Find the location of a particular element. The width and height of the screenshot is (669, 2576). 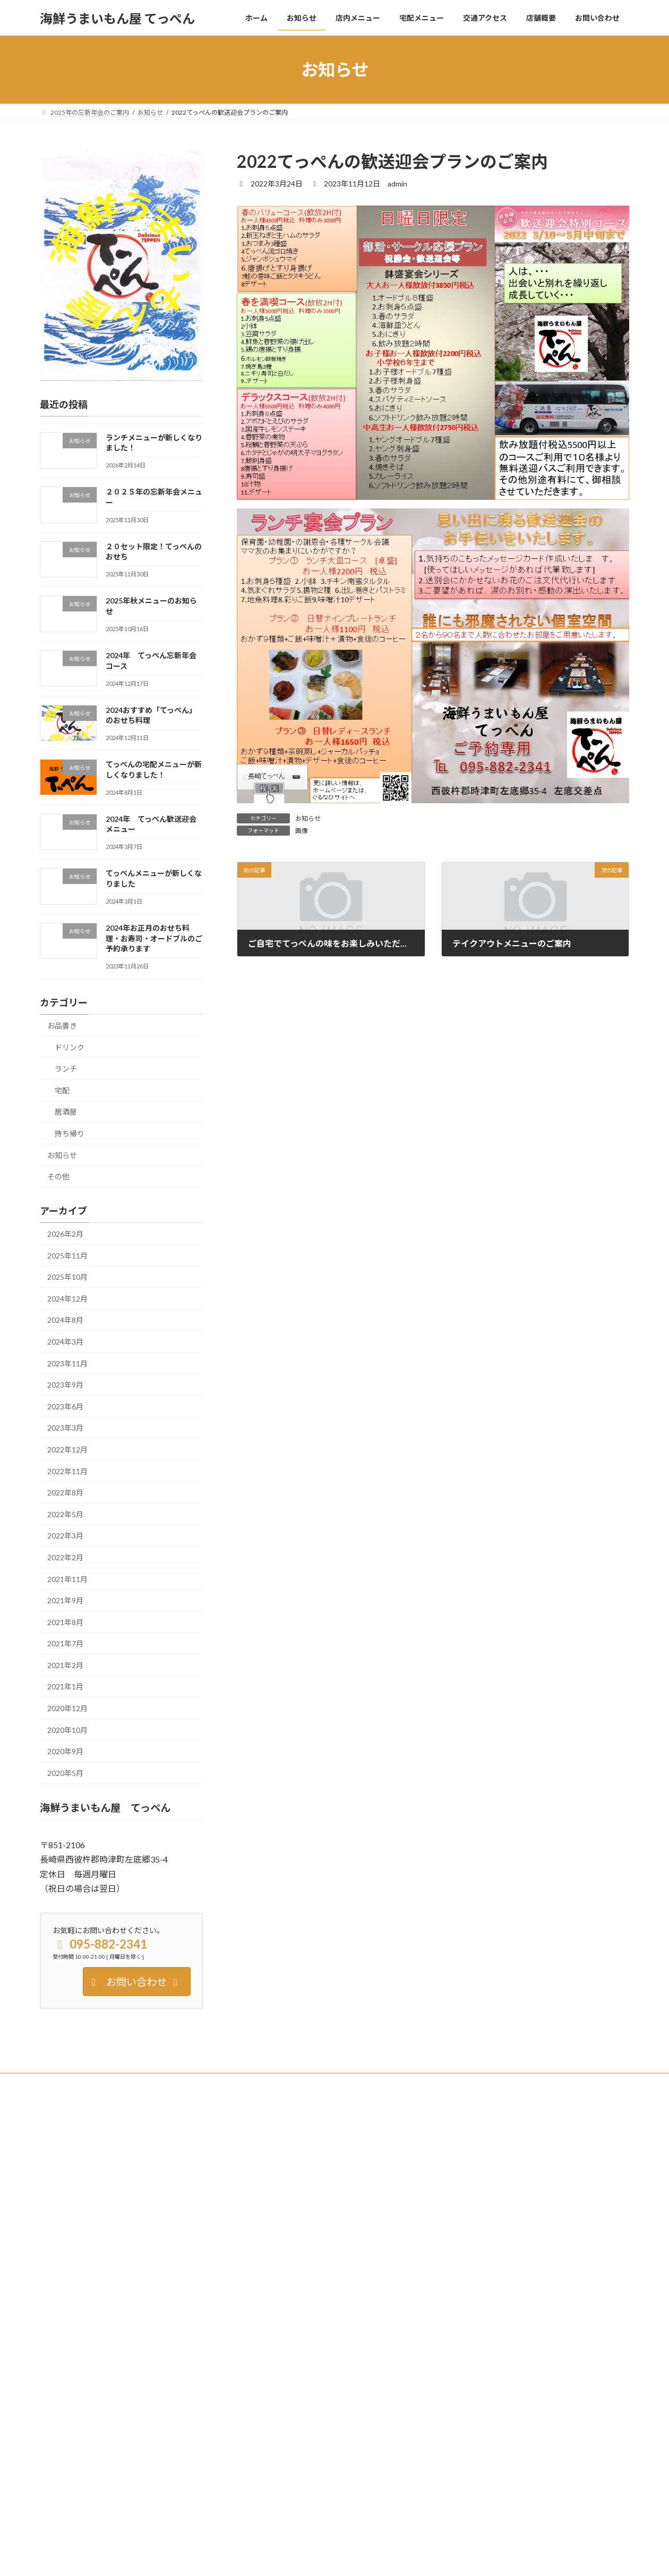

2020年10月 is located at coordinates (67, 1730).